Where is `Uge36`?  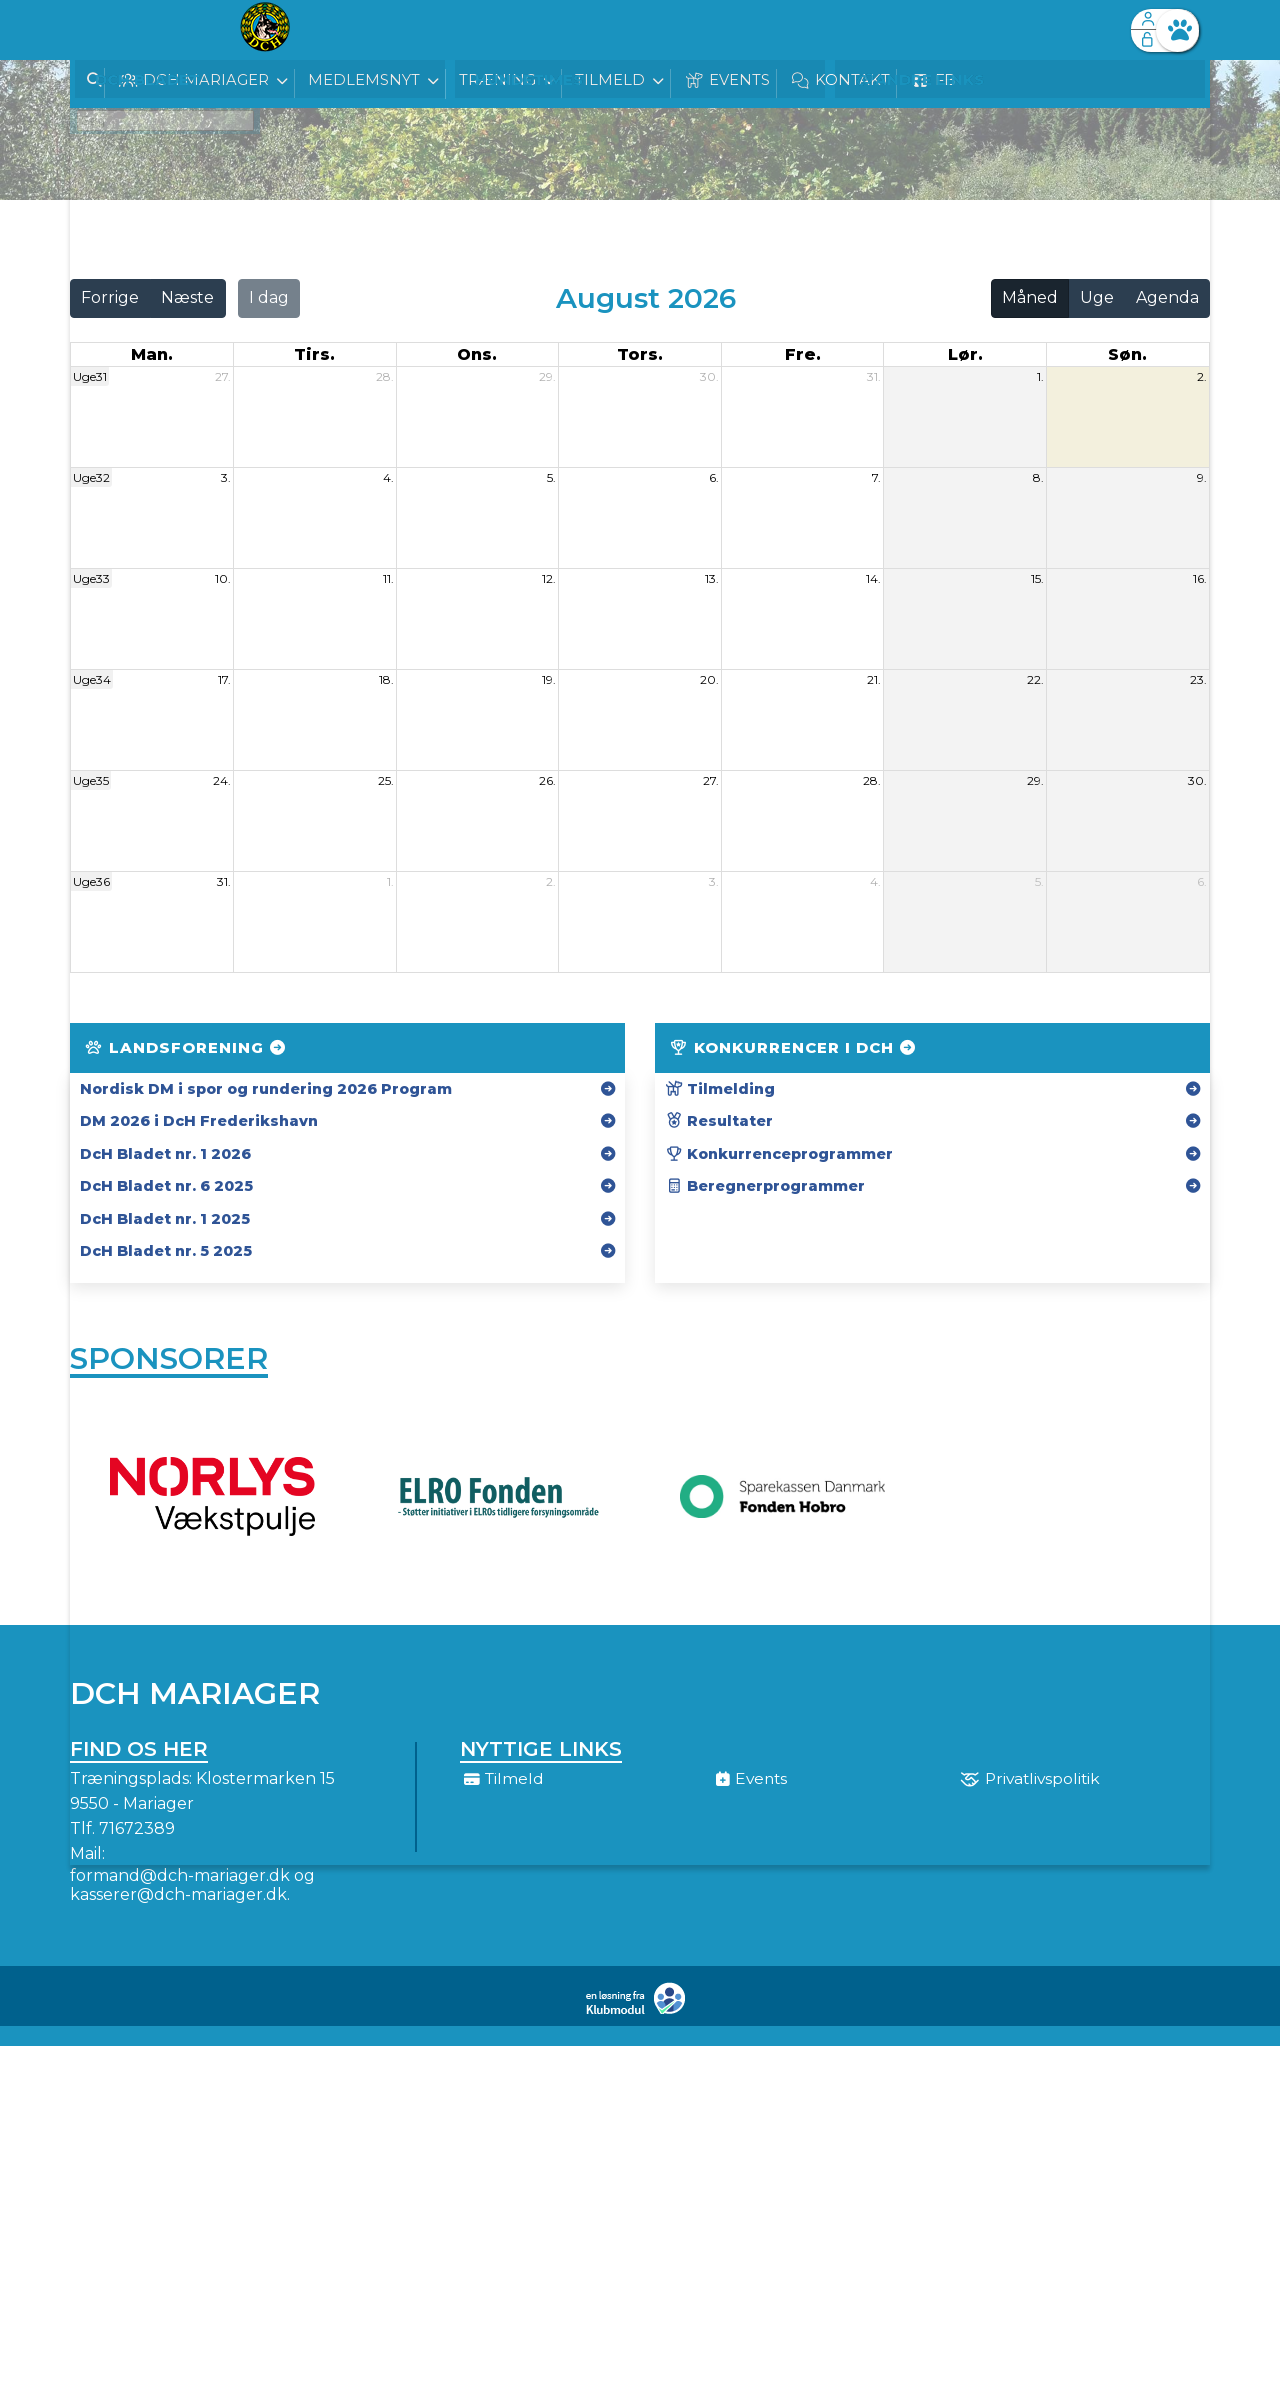
Uge36 is located at coordinates (91, 881).